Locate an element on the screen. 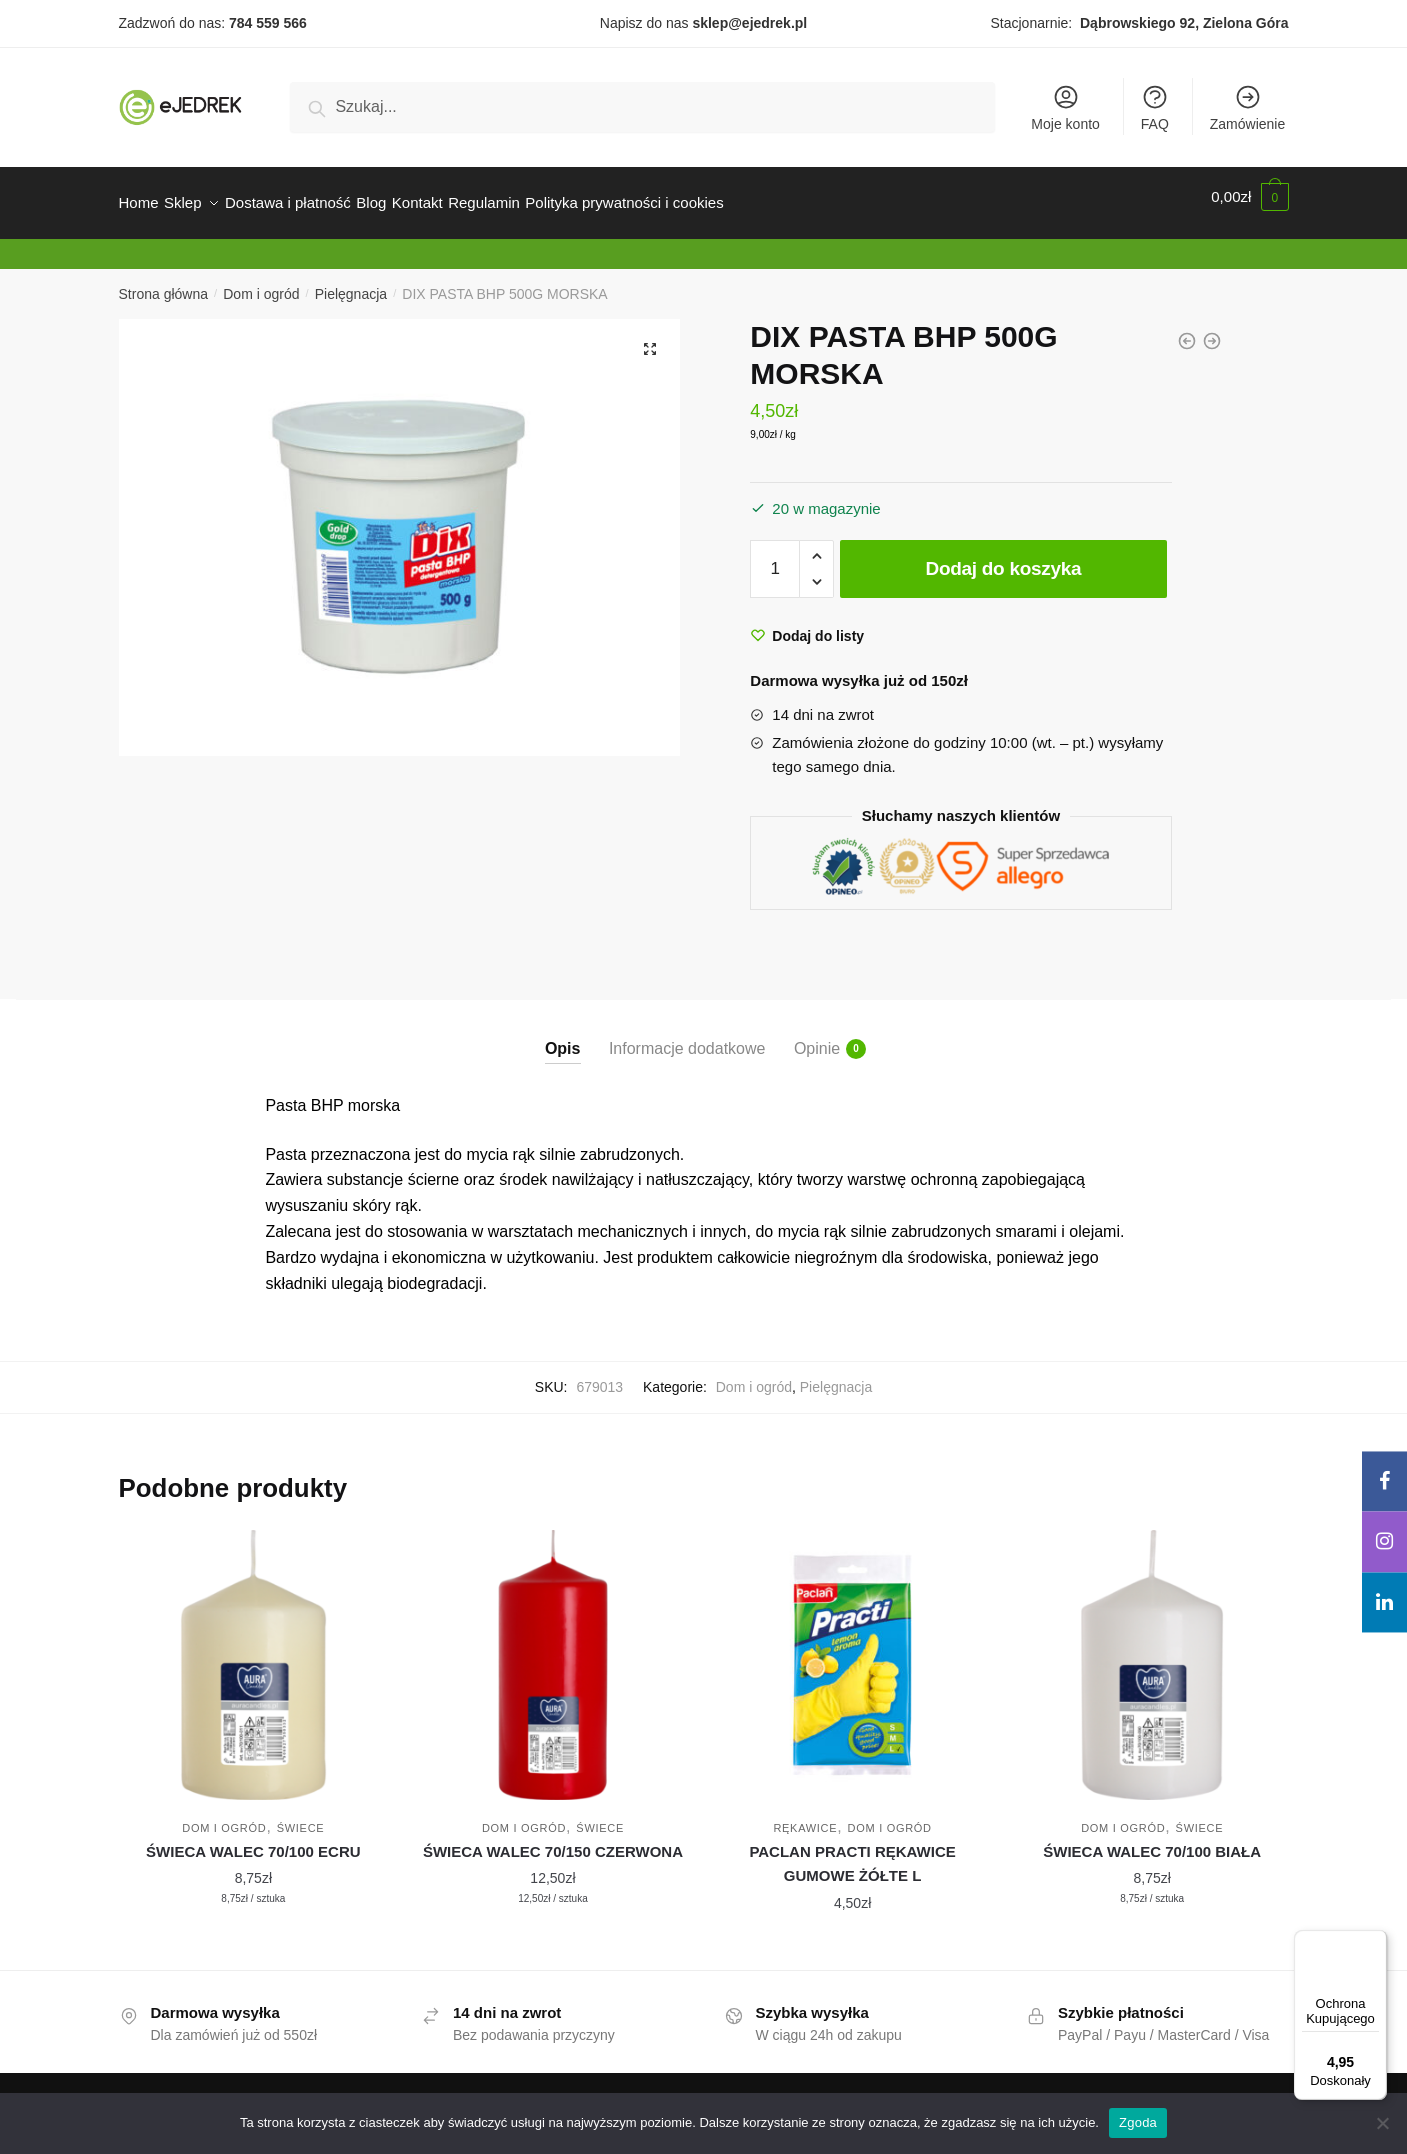  [ŚWIECA WALEC 70/150 CZERWONA] is located at coordinates (553, 1653).